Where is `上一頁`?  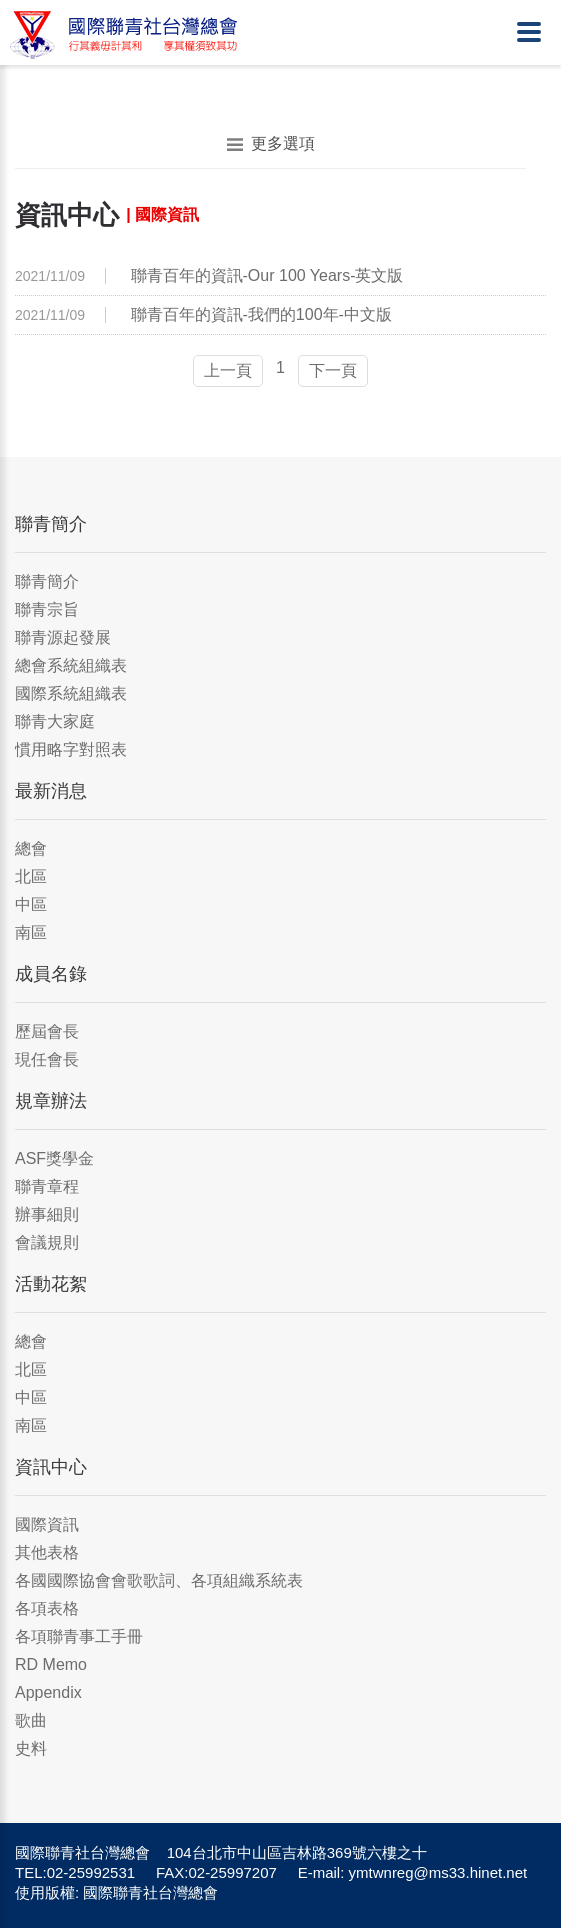 上一頁 is located at coordinates (228, 370).